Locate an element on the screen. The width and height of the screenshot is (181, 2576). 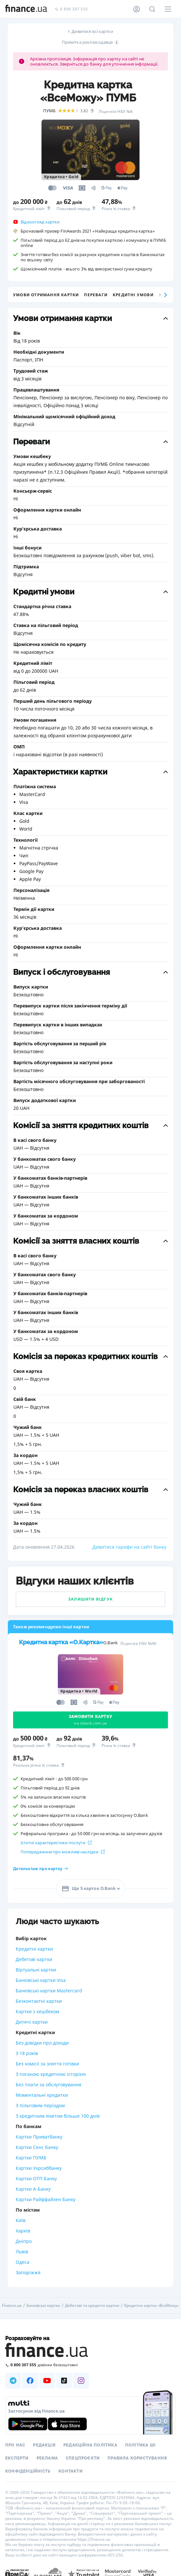
Політика ШІ is located at coordinates (140, 2445).